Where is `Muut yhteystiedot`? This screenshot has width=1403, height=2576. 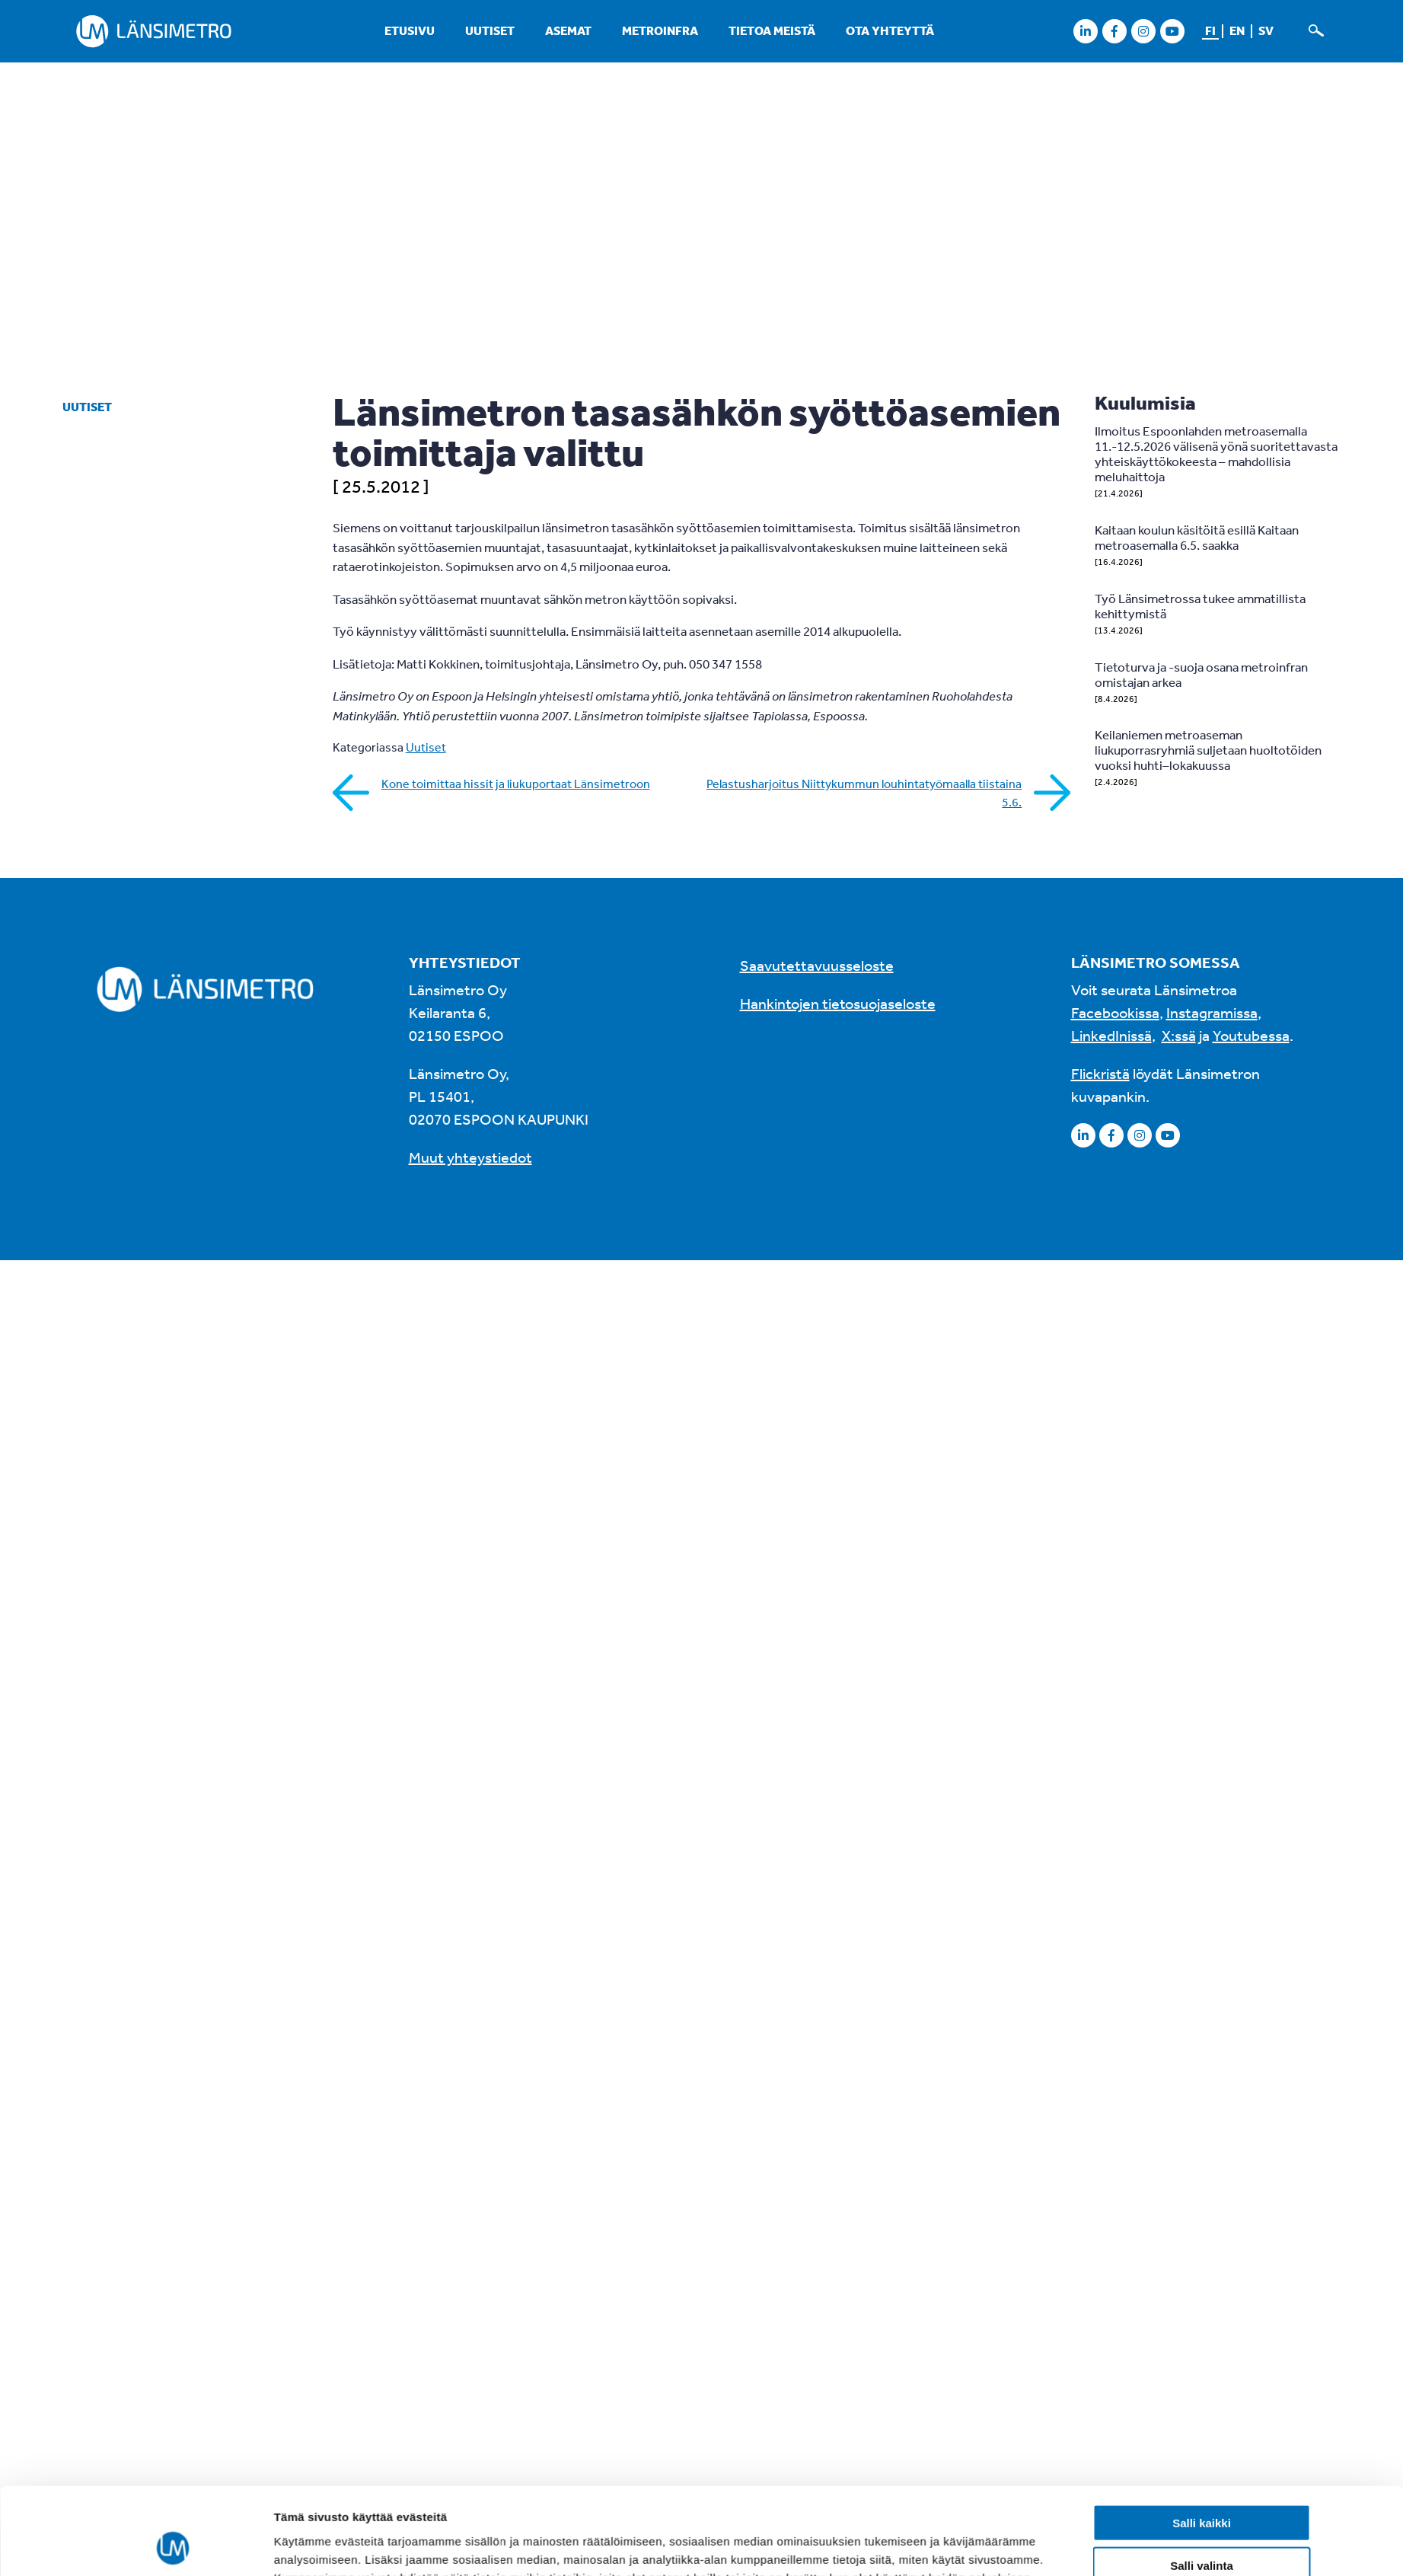
Muut yhteystiedot is located at coordinates (470, 1157).